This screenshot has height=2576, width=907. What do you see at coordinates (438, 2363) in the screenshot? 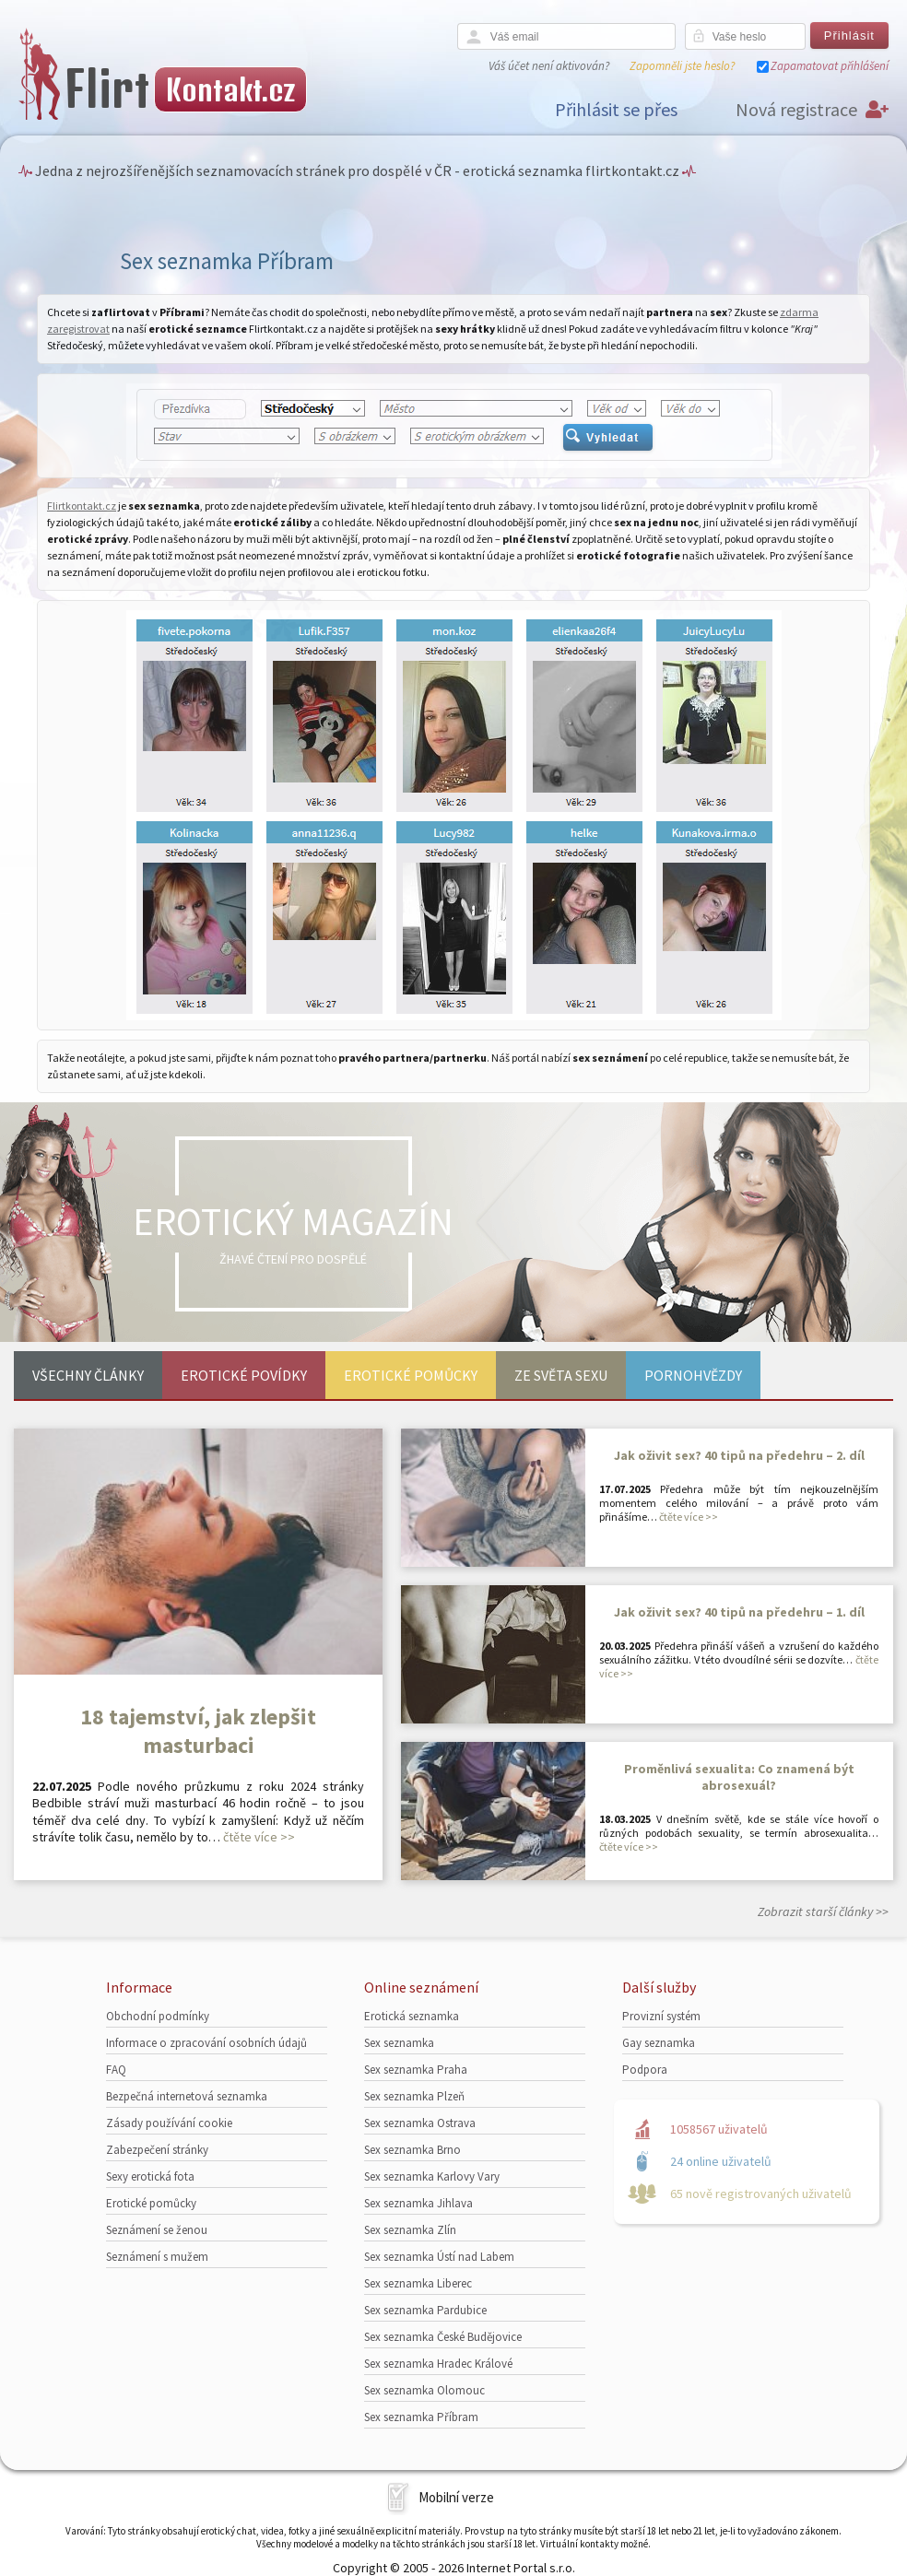
I see `Sex seznamka Hradec Králové` at bounding box center [438, 2363].